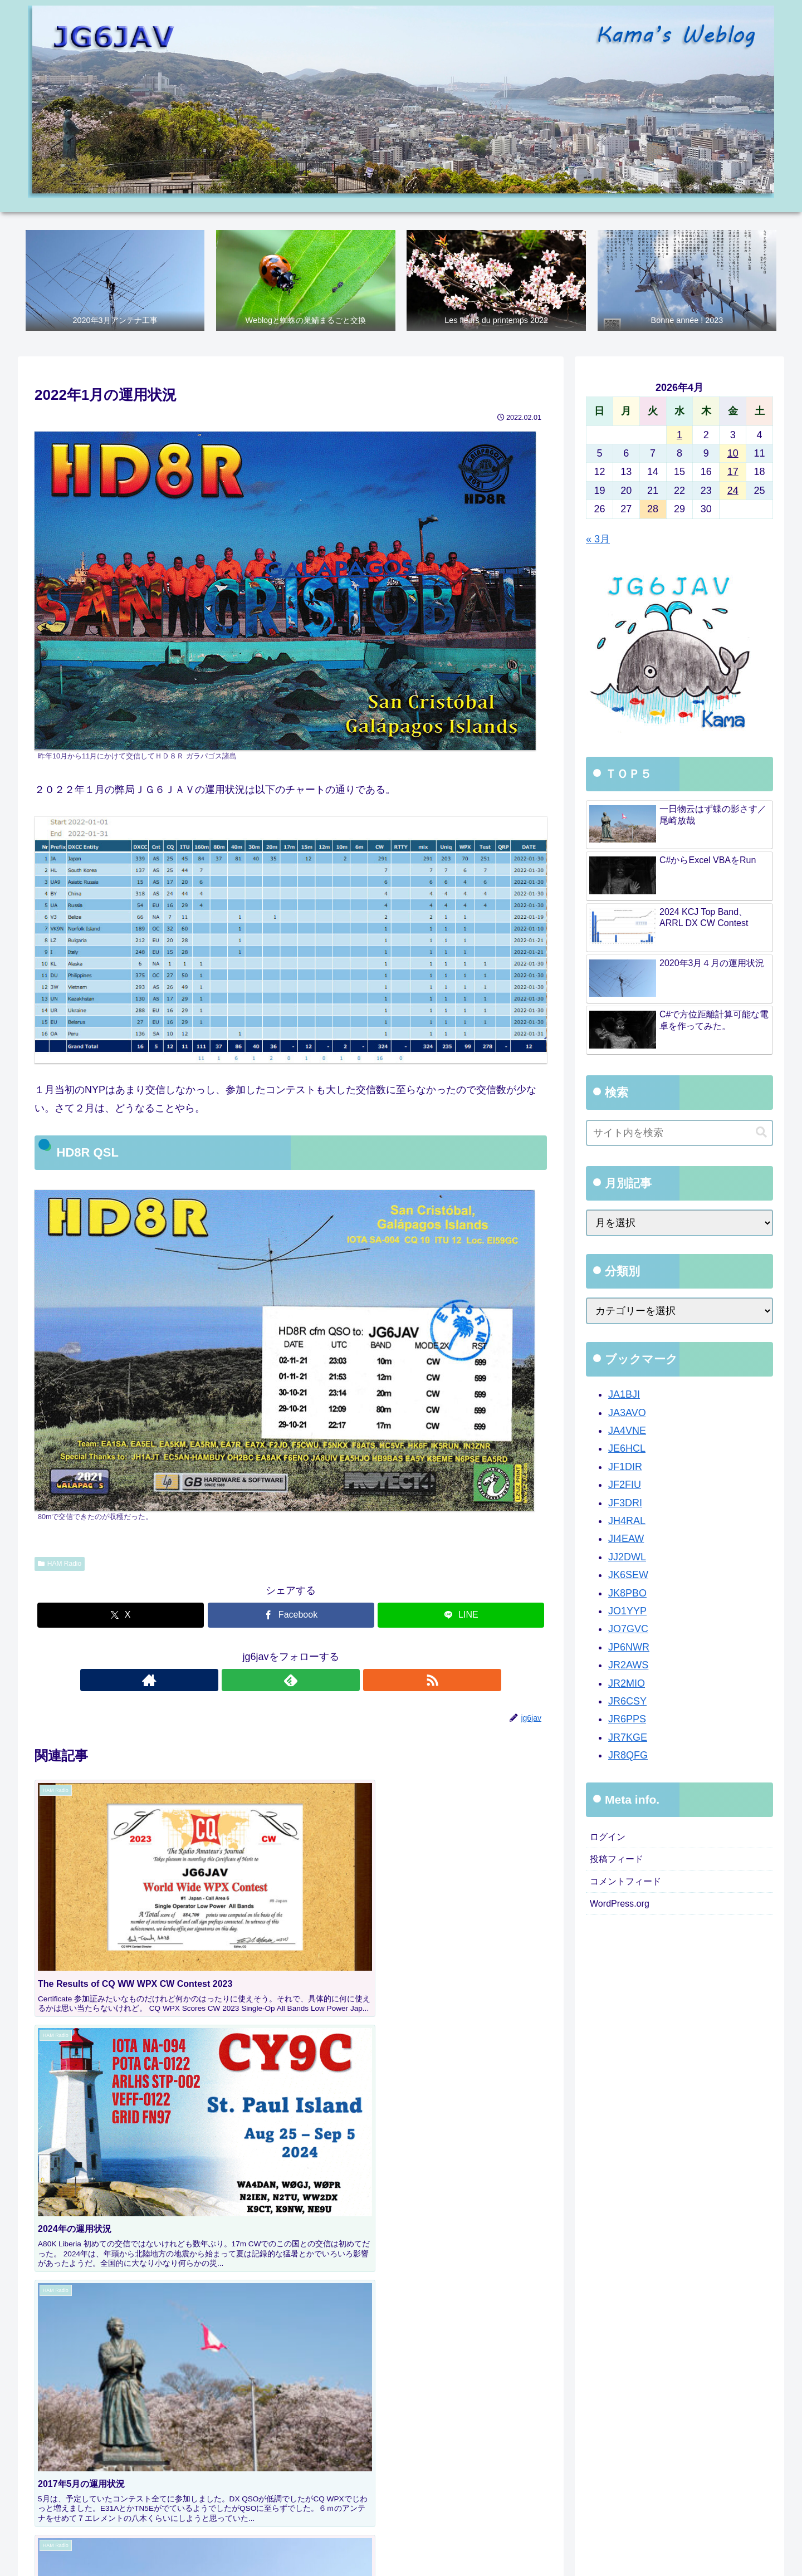 The width and height of the screenshot is (802, 2576). I want to click on JO7GVC, so click(628, 1630).